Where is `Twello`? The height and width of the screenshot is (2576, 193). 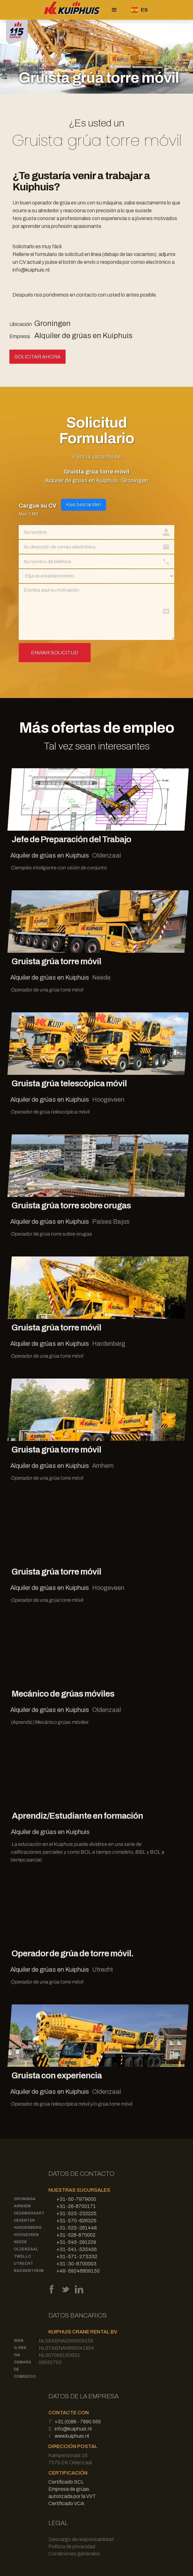 Twello is located at coordinates (22, 2256).